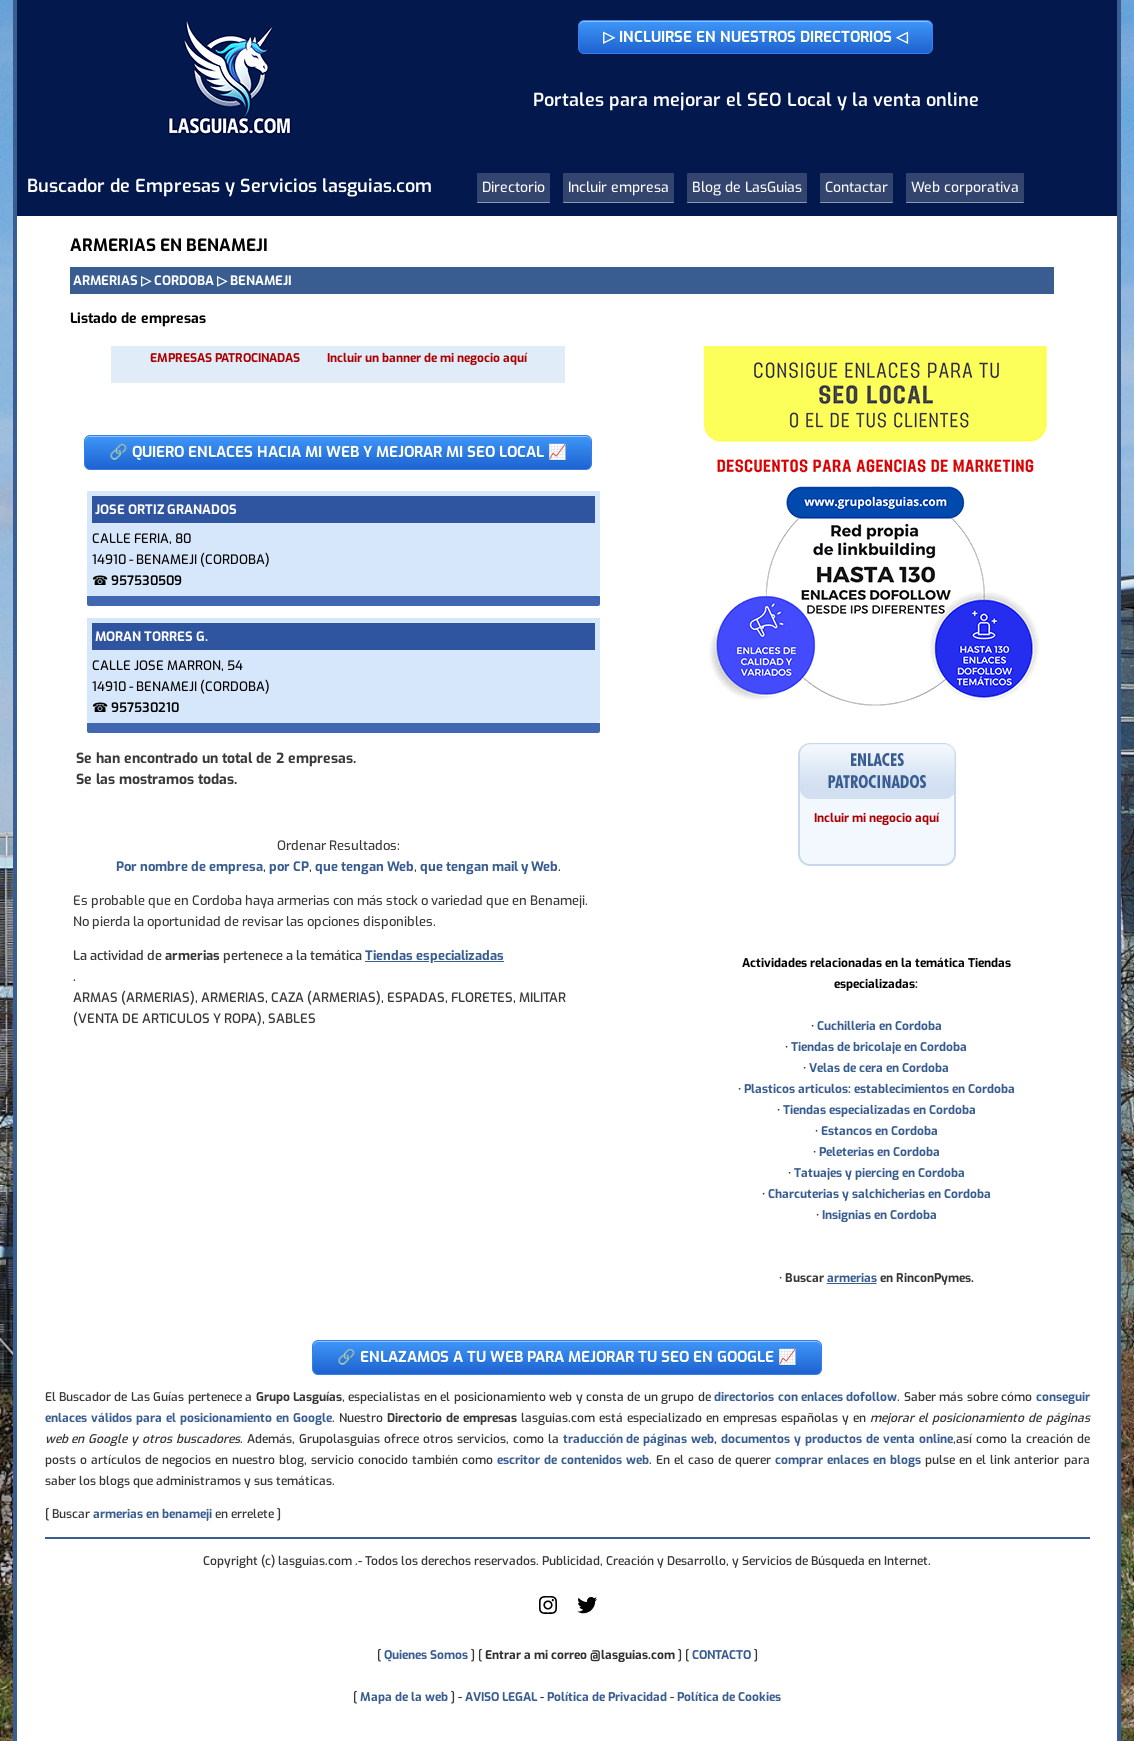  Describe the element at coordinates (729, 1697) in the screenshot. I see `Política de Cookies` at that location.